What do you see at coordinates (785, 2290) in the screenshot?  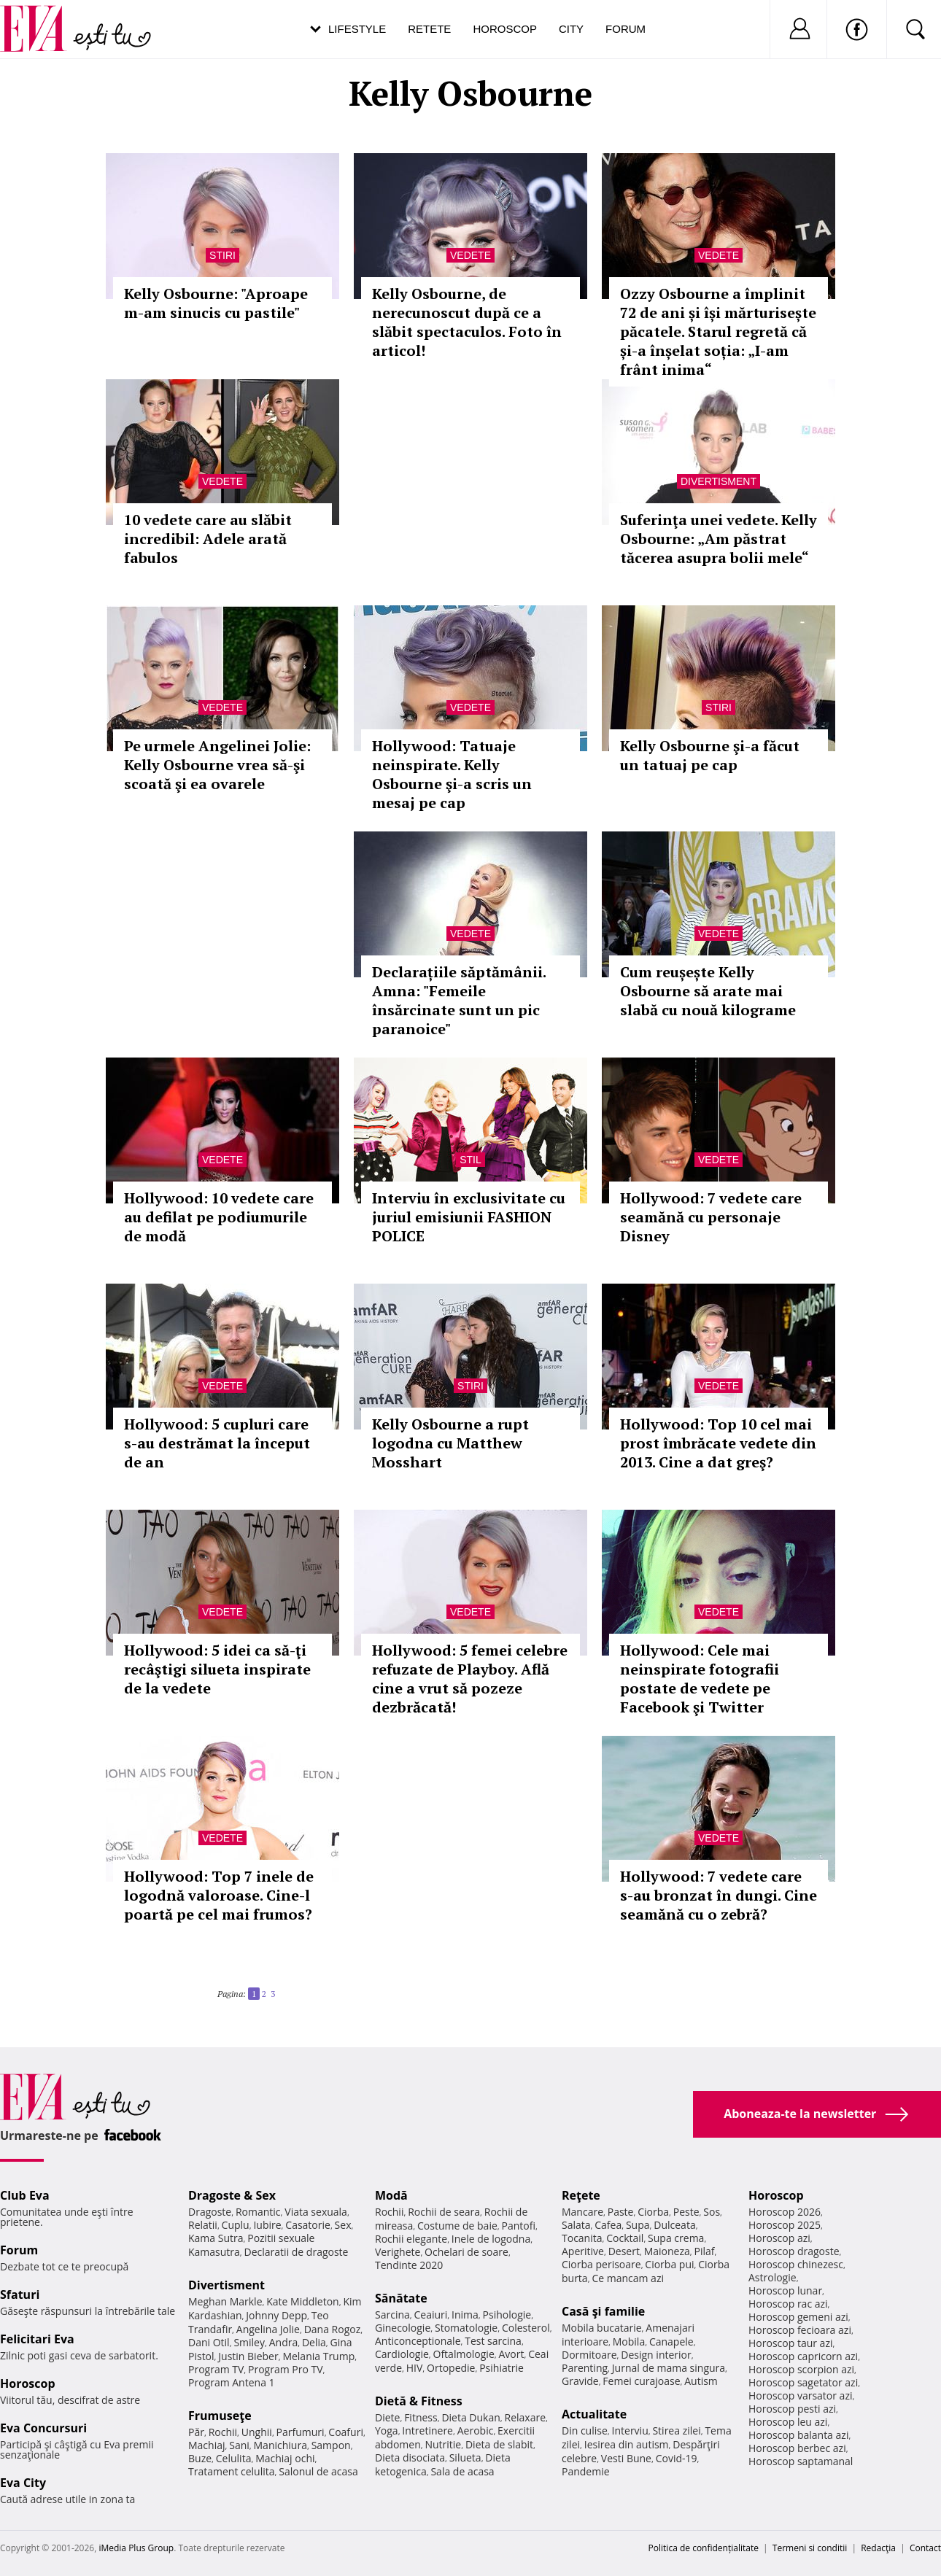 I see `Horoscop lunar` at bounding box center [785, 2290].